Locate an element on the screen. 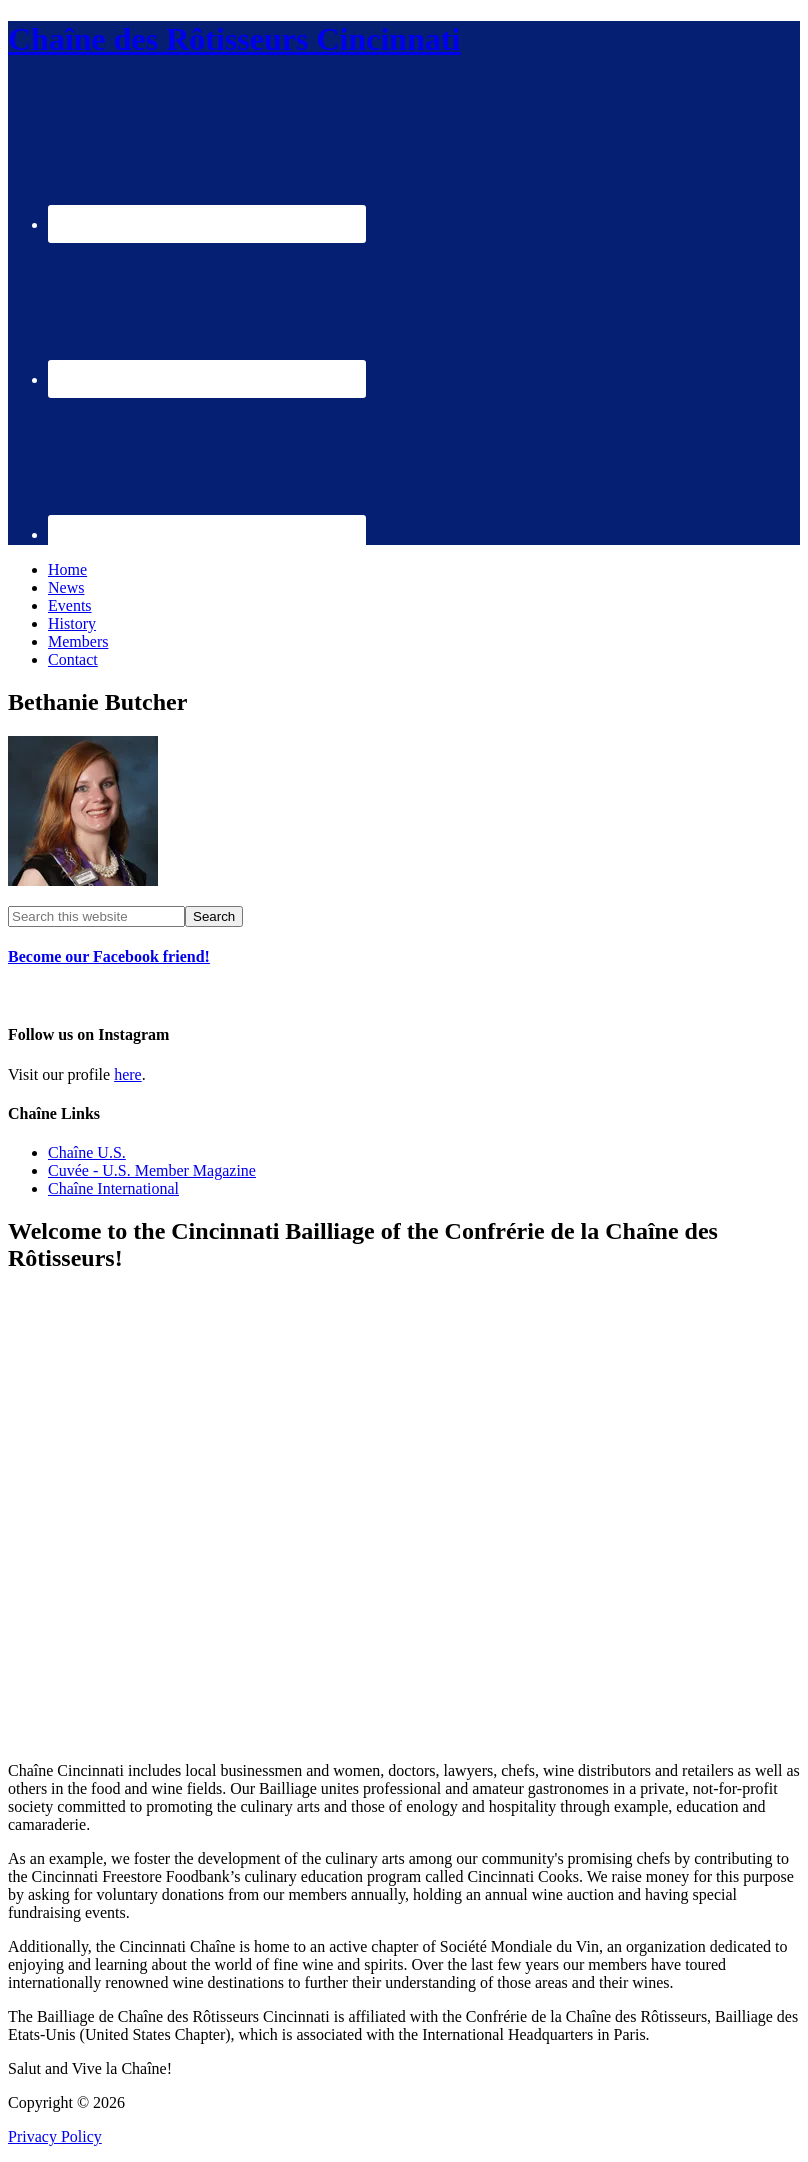 Image resolution: width=808 pixels, height=2162 pixels. Chaîne U.S. is located at coordinates (87, 1152).